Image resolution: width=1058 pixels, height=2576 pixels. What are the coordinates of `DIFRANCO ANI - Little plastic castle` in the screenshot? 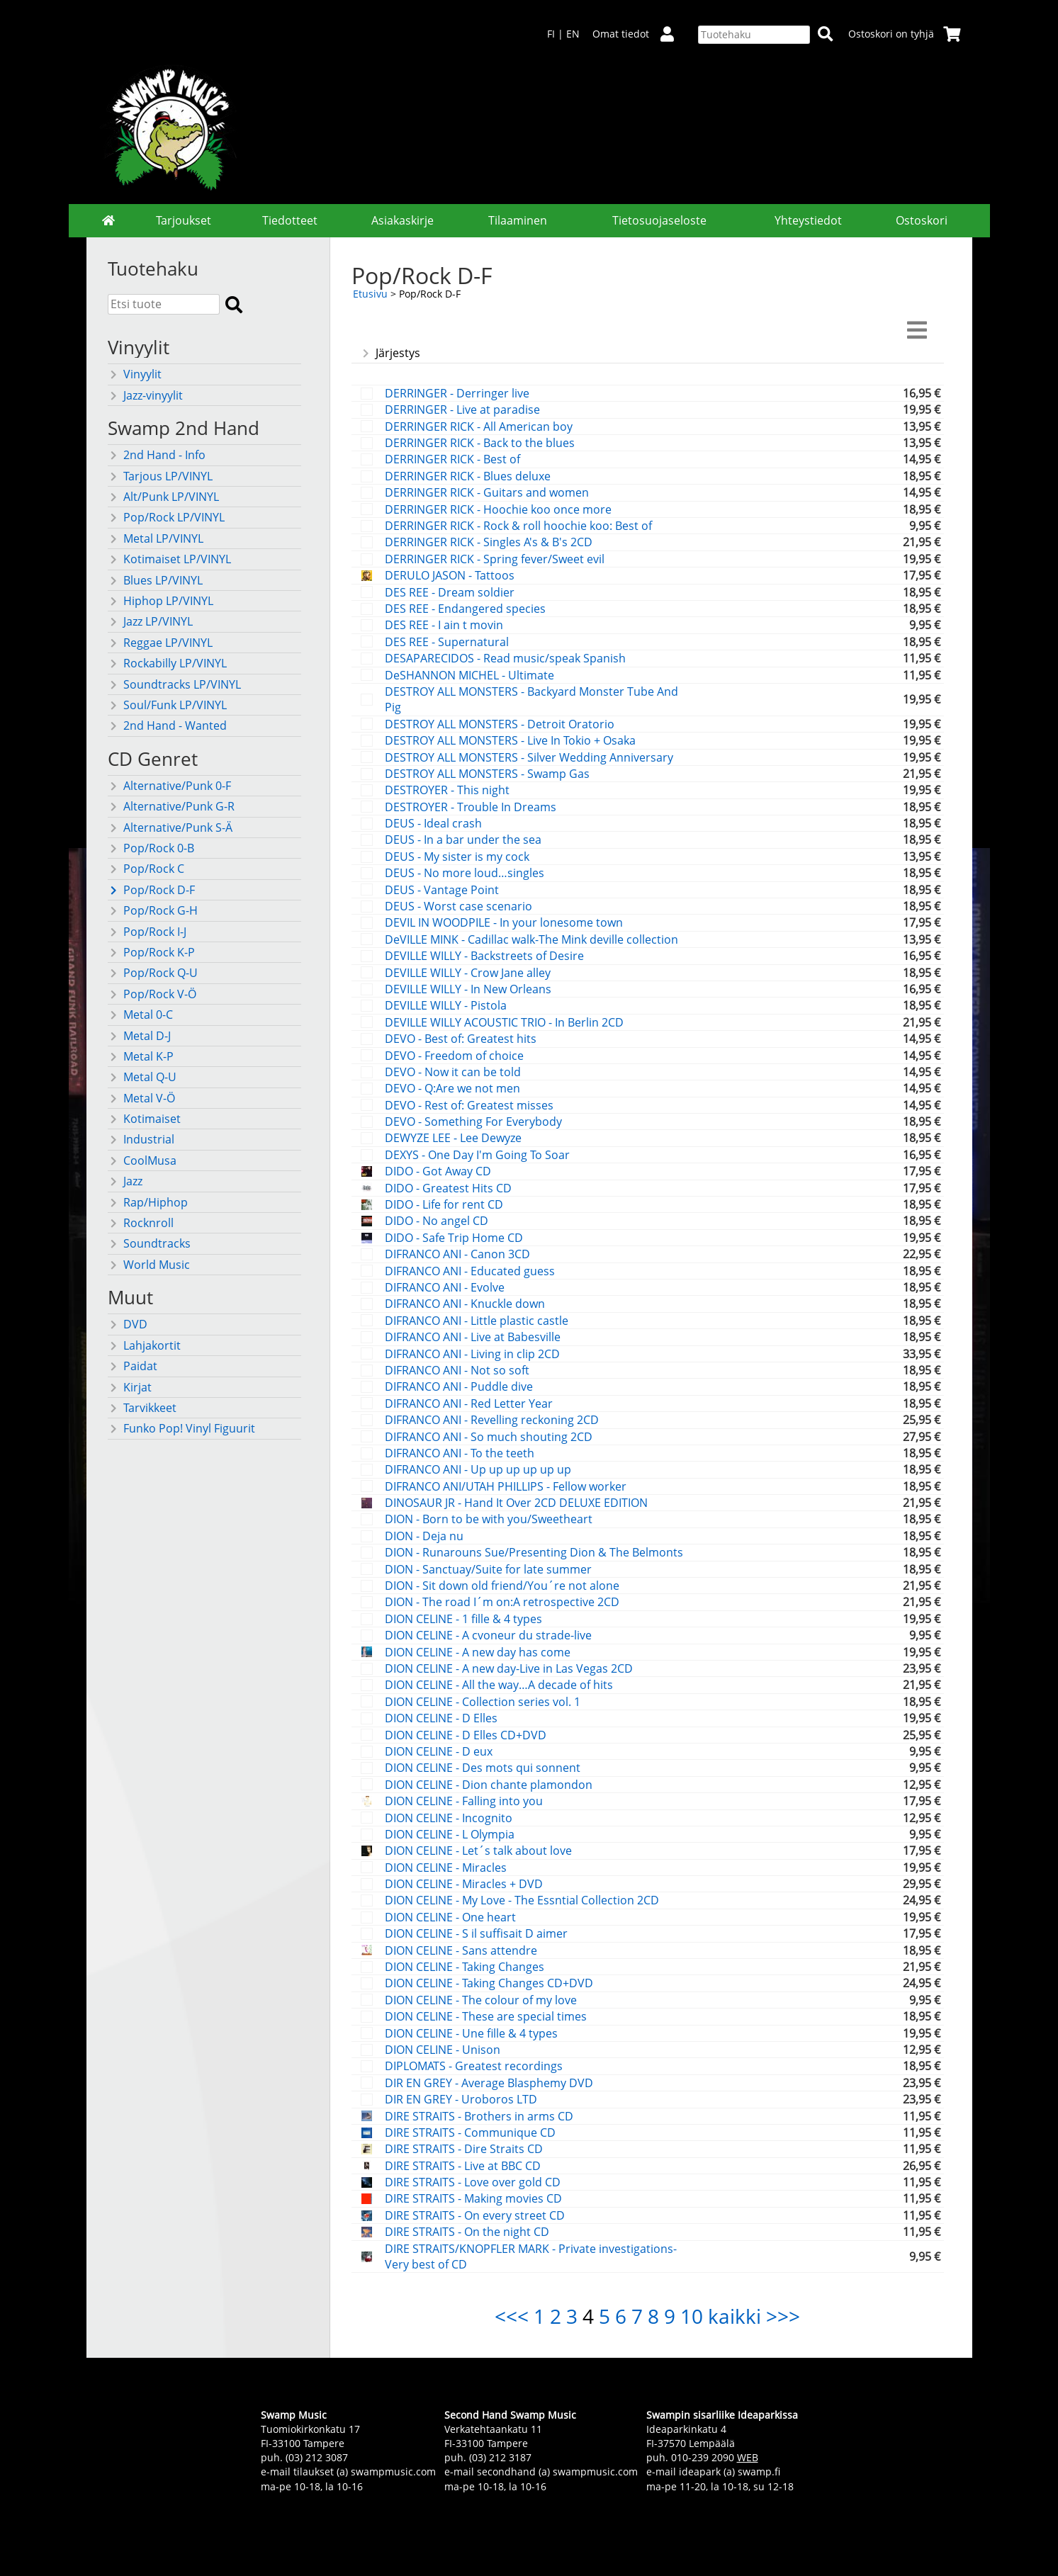 It's located at (476, 1320).